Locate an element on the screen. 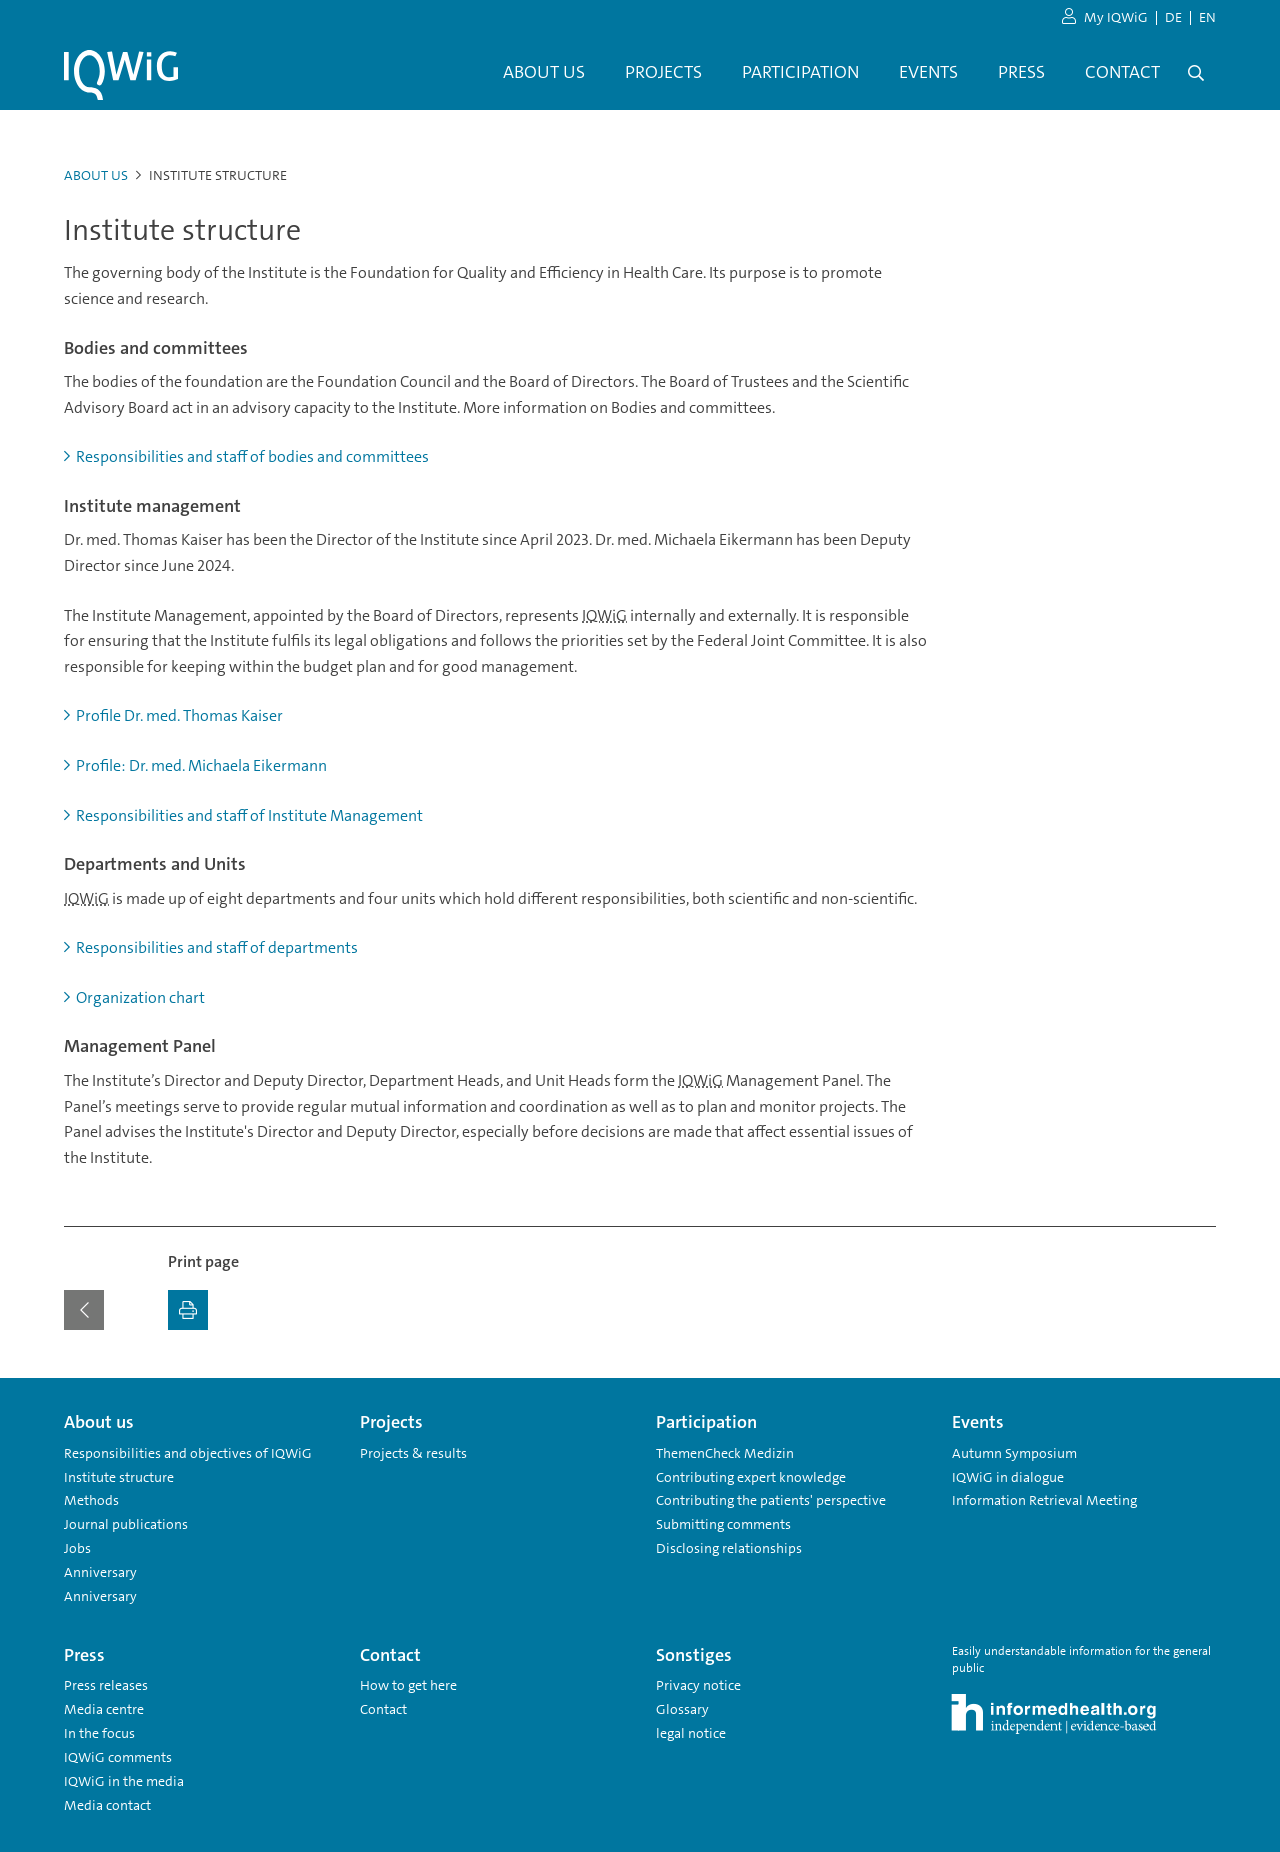 Image resolution: width=1280 pixels, height=1852 pixels. Contributing expert knowledge is located at coordinates (751, 1477).